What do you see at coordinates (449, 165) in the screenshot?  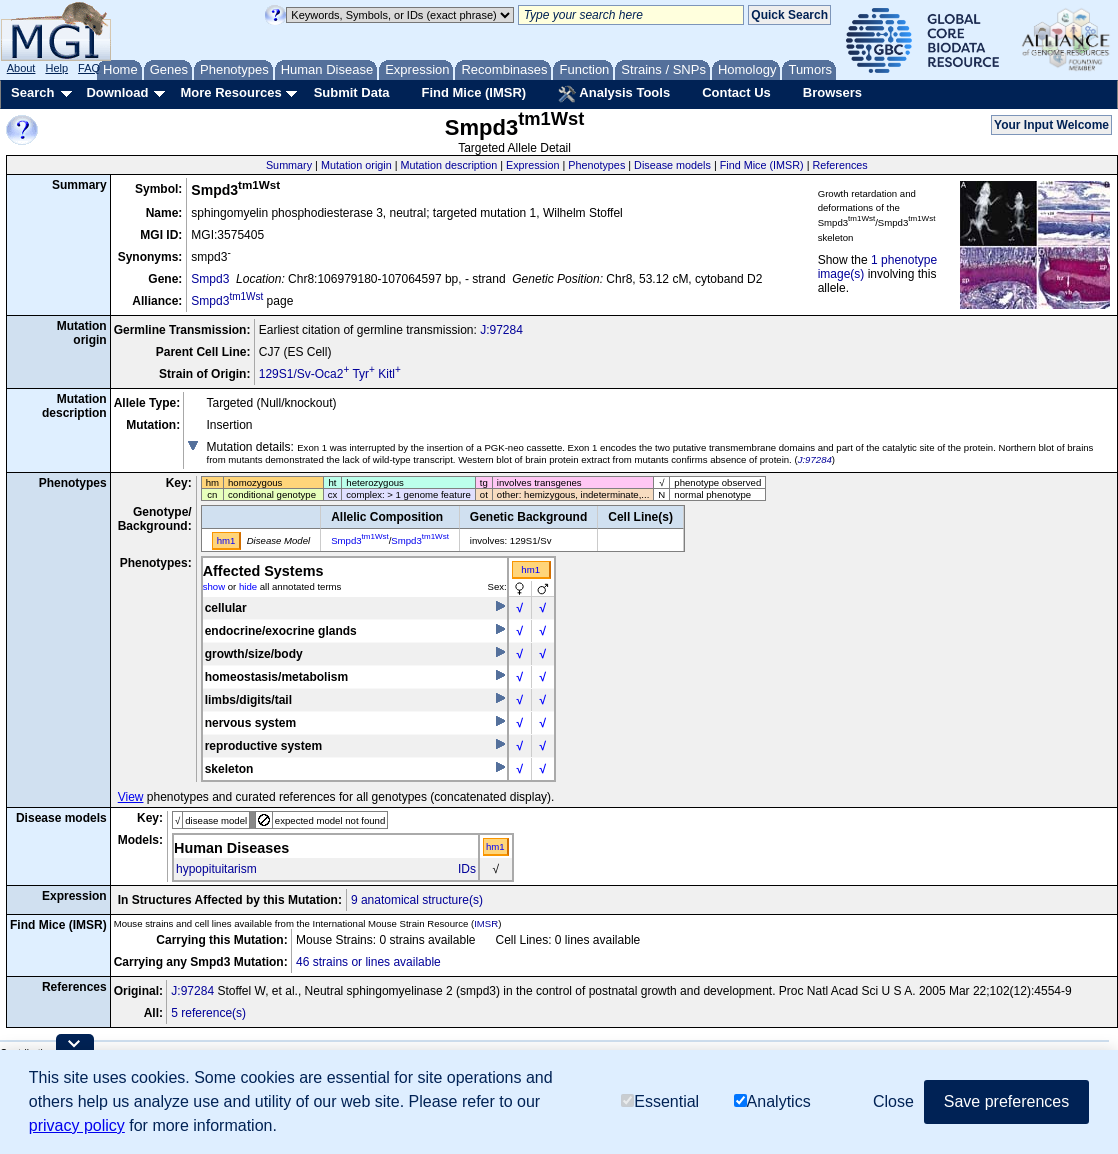 I see `Mutation description` at bounding box center [449, 165].